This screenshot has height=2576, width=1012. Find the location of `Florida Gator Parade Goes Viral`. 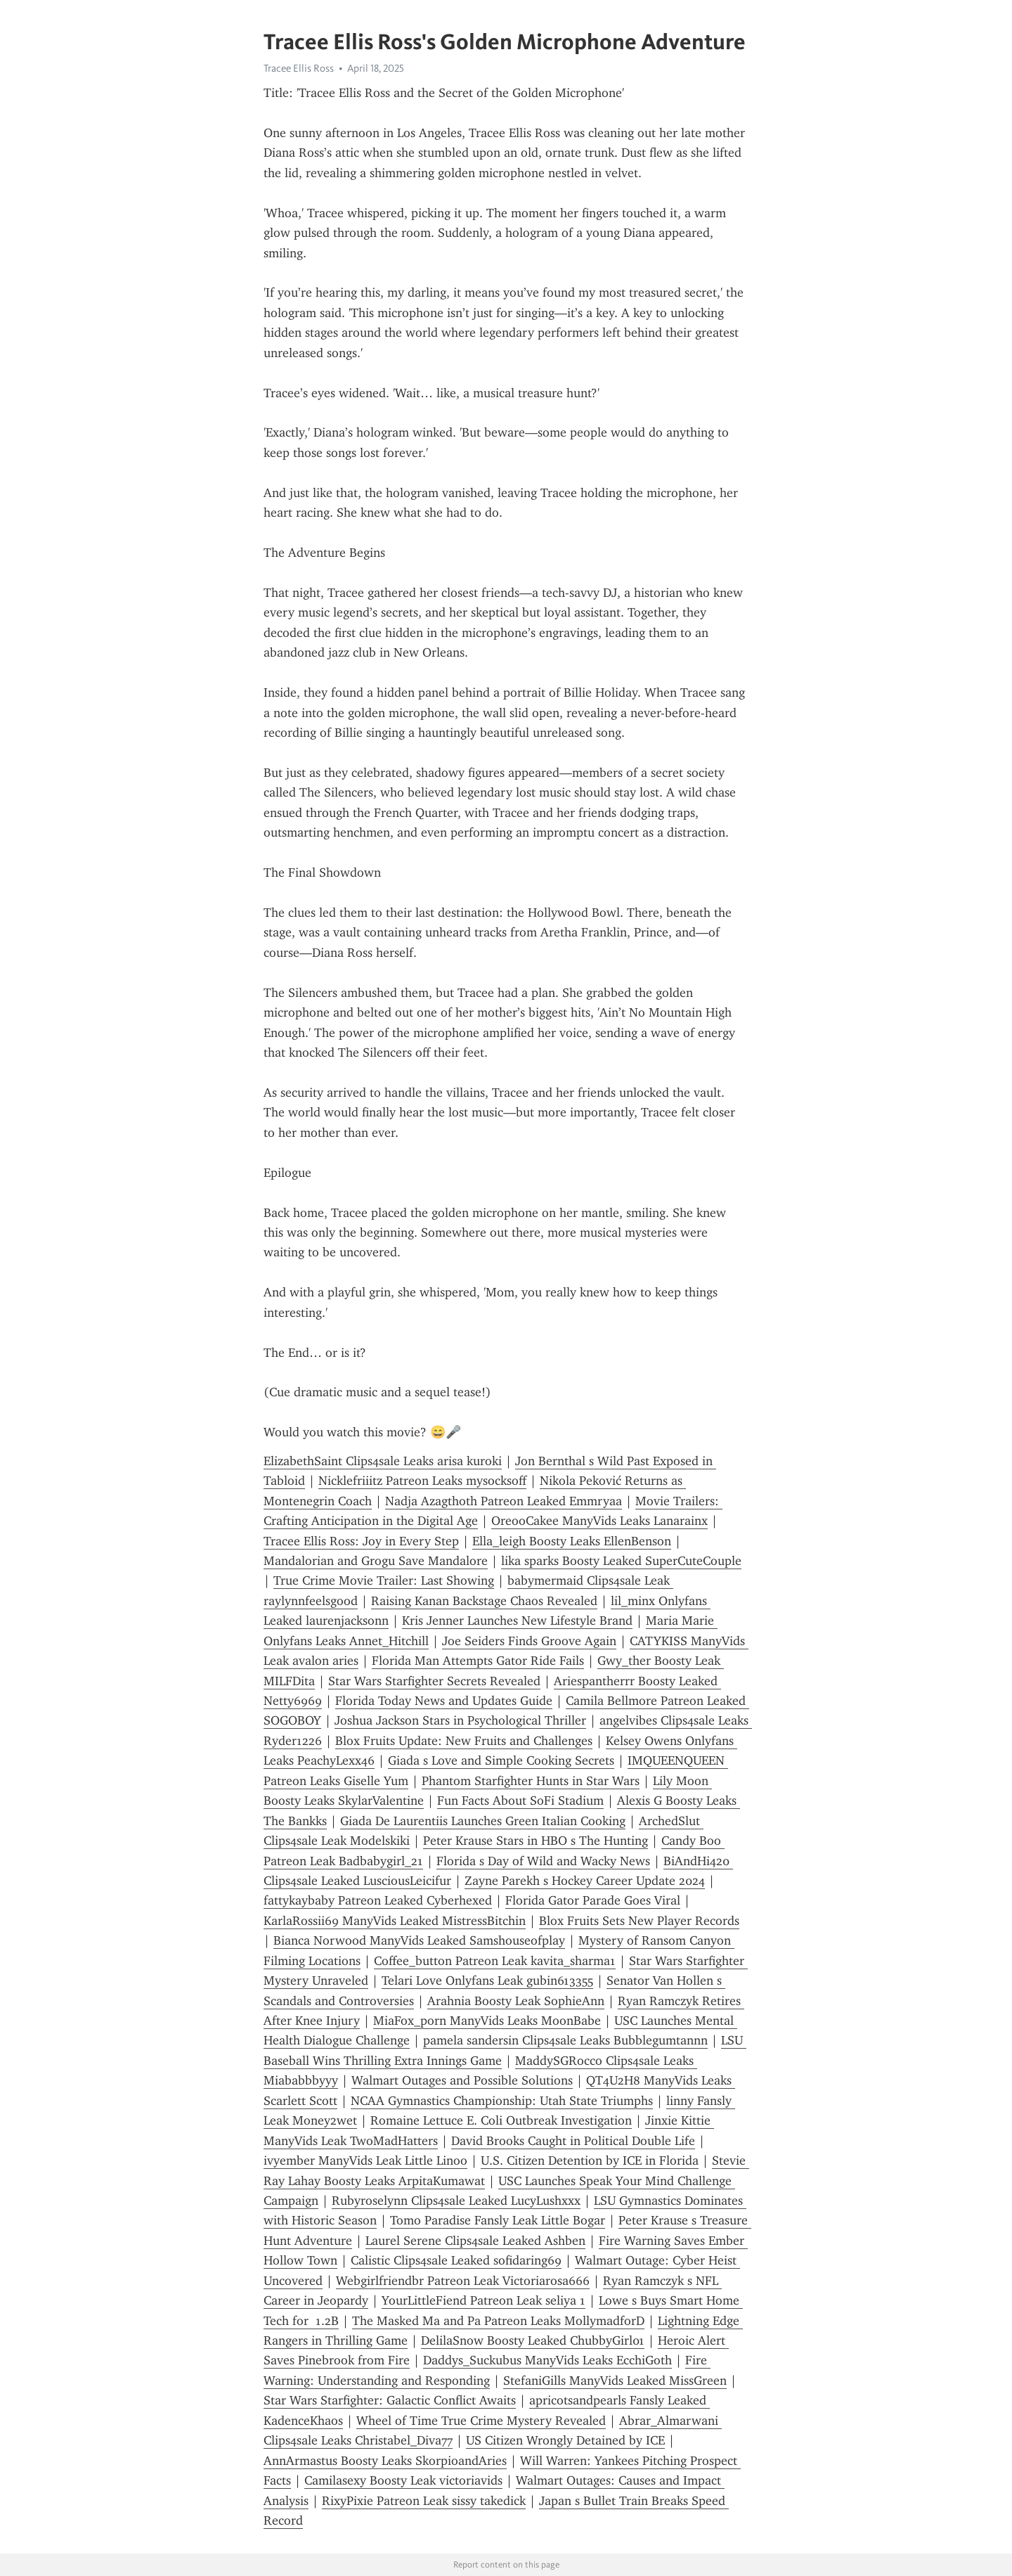

Florida Gator Parade Goes Viral is located at coordinates (592, 1900).